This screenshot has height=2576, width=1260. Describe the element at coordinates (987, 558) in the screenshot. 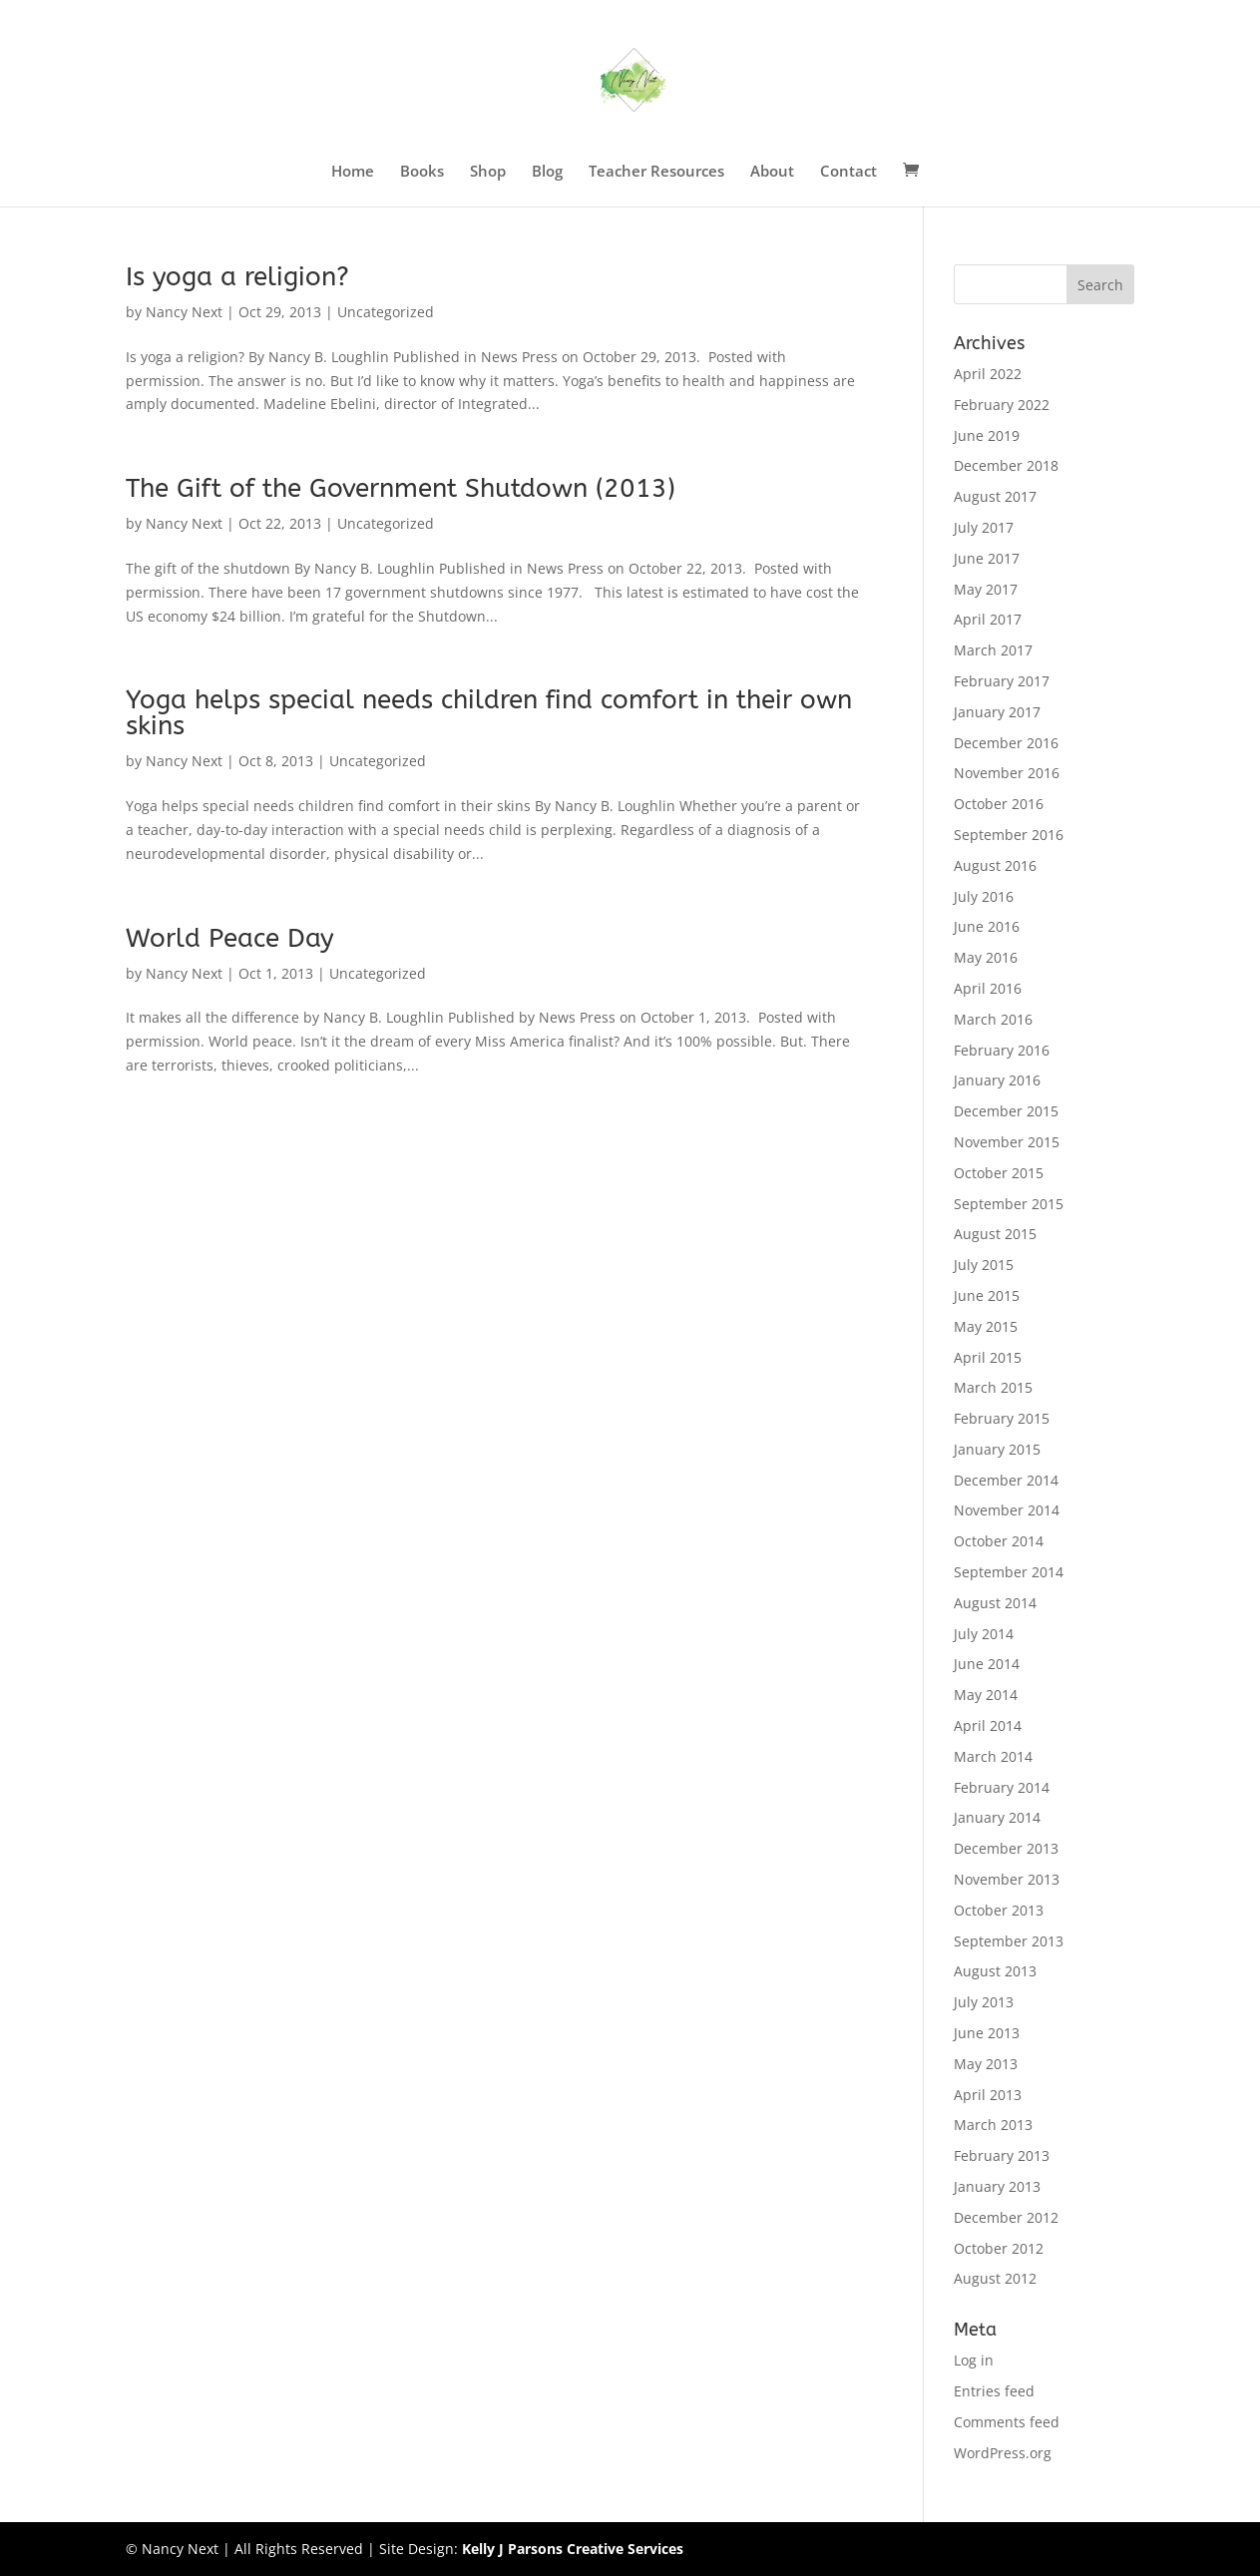

I see `June 2017` at that location.